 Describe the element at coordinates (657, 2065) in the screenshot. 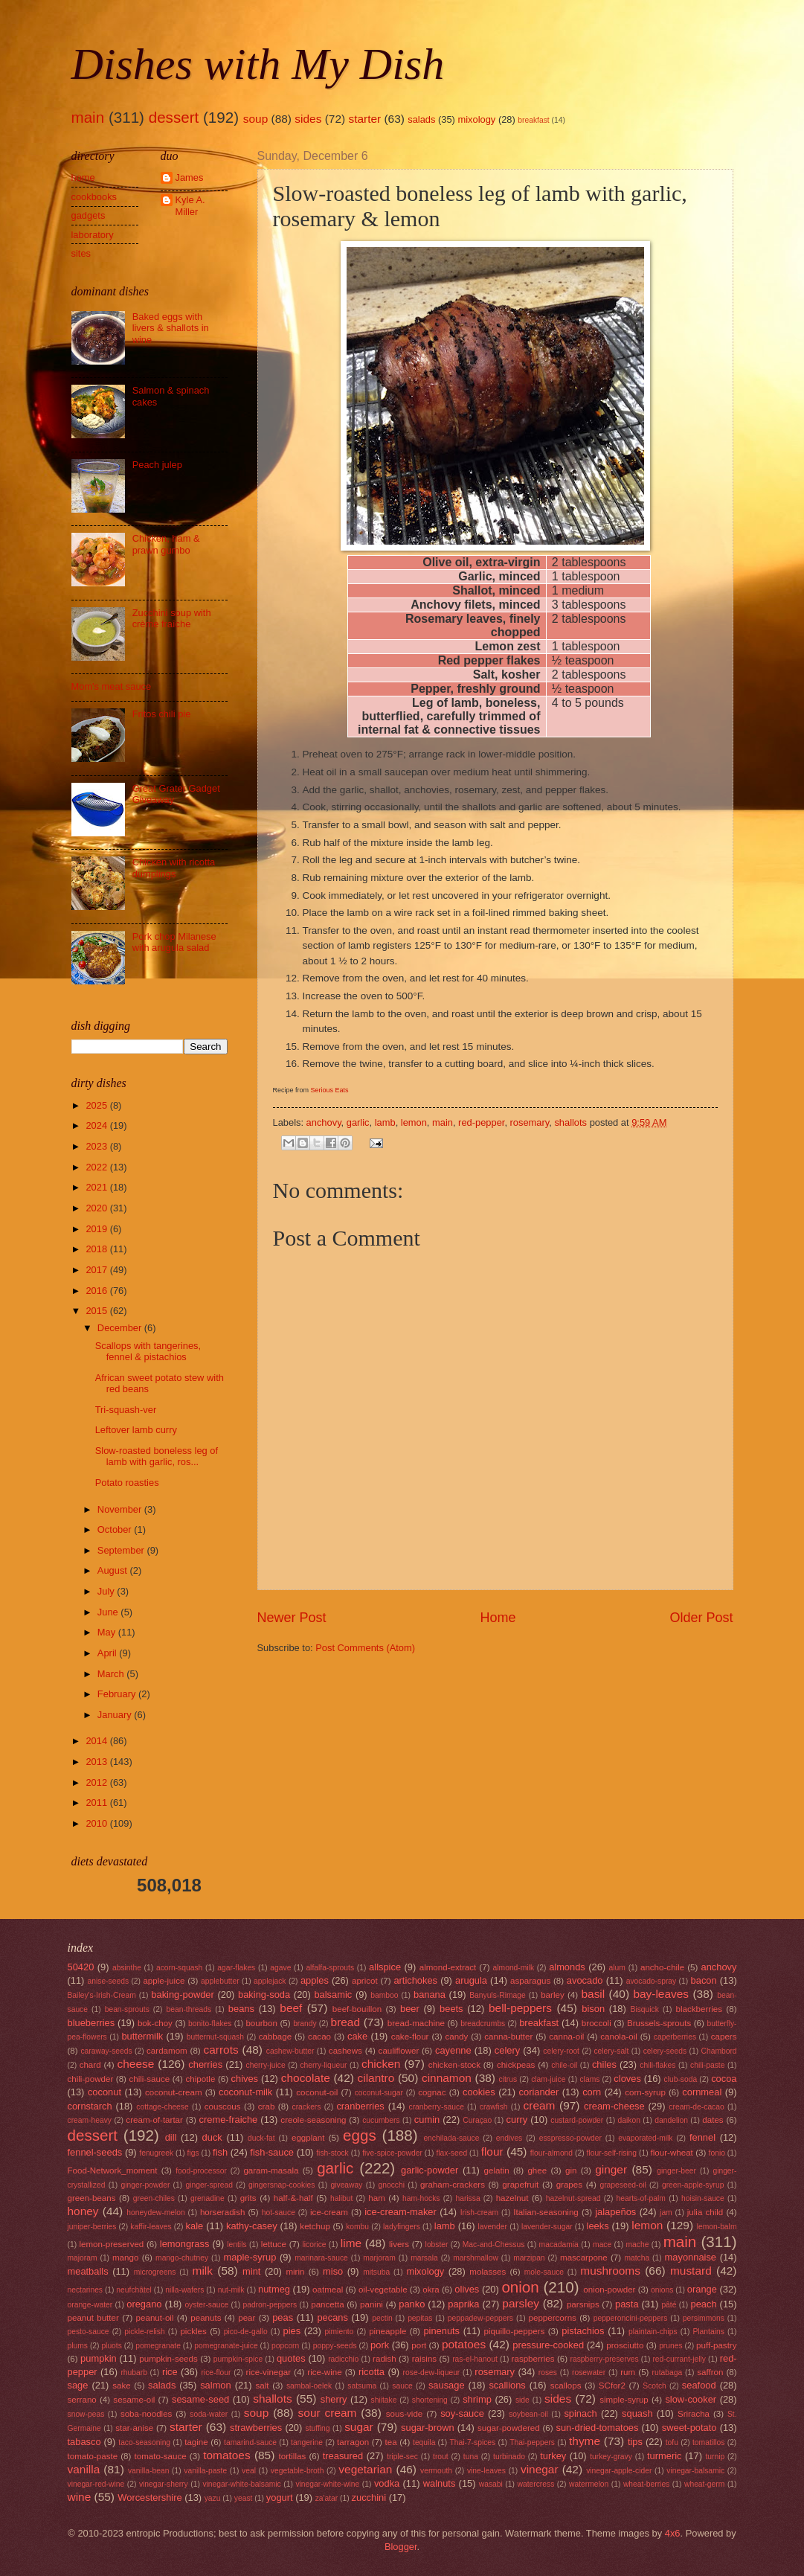

I see `chili-flakes` at that location.